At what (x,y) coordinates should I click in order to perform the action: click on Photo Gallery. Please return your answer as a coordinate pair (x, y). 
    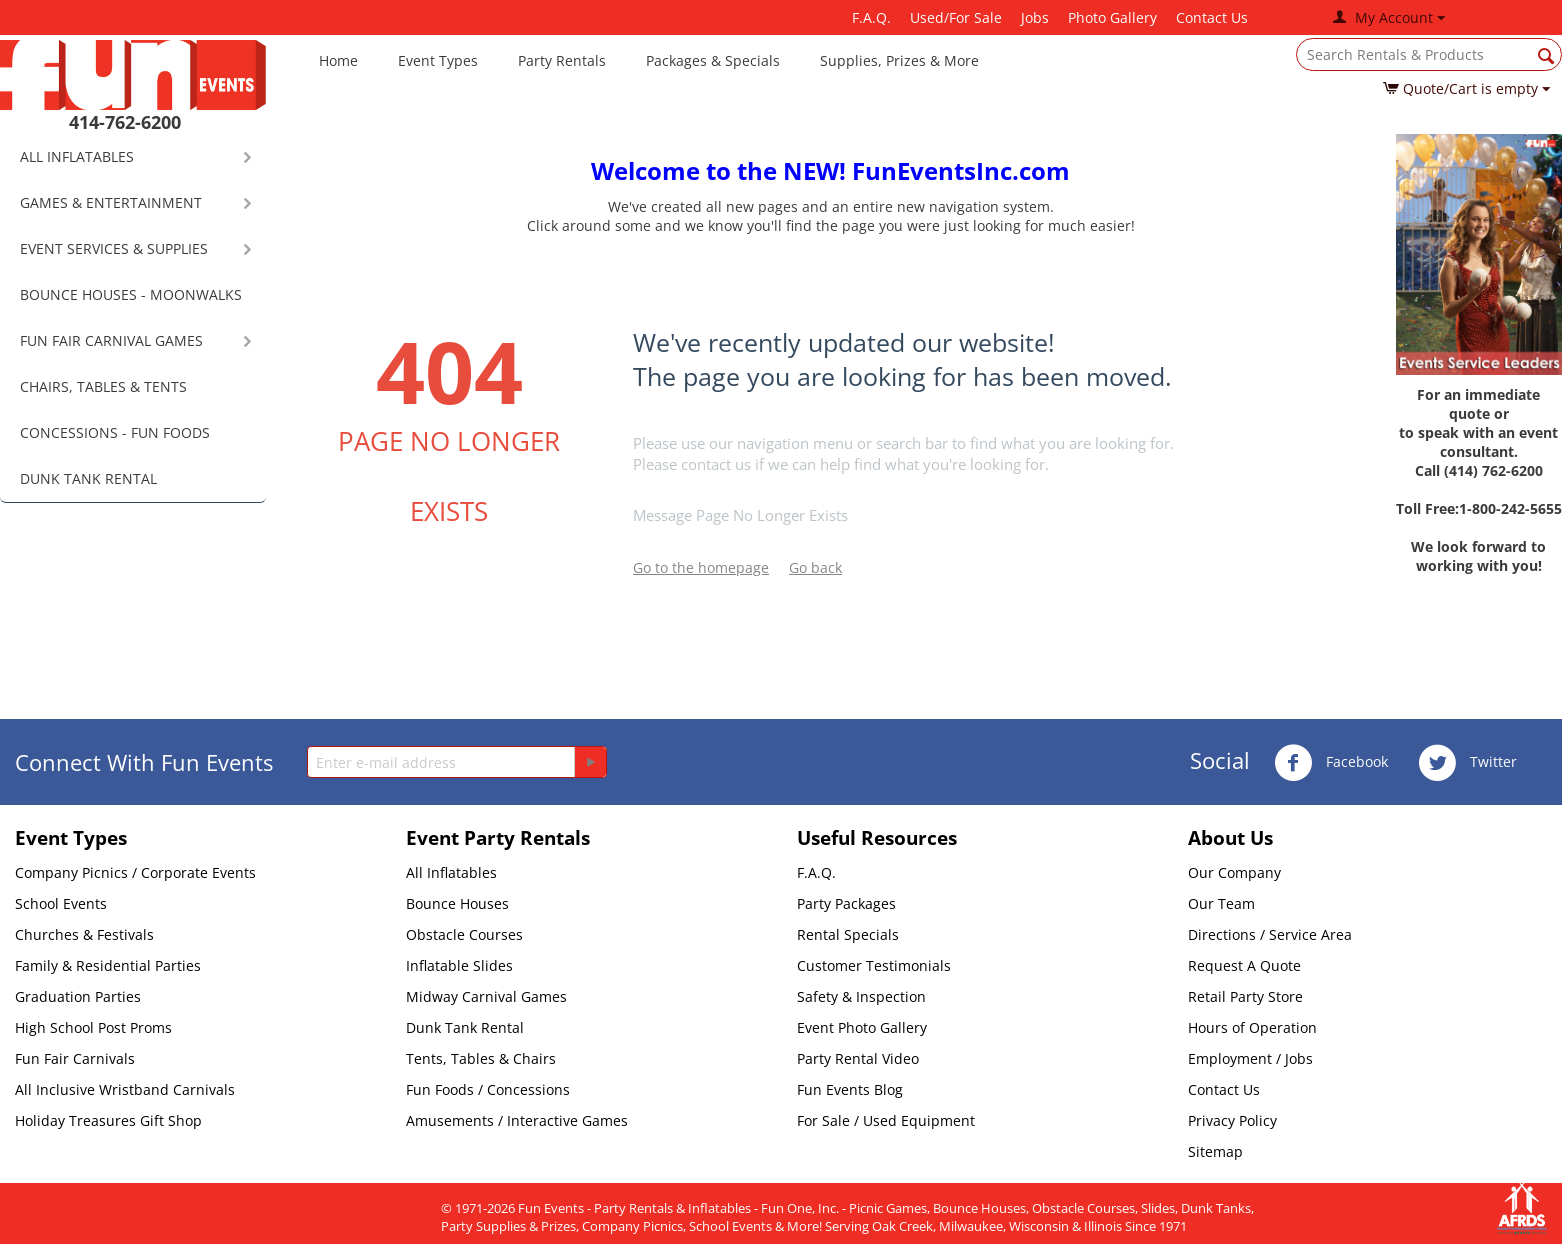
    Looking at the image, I should click on (1112, 17).